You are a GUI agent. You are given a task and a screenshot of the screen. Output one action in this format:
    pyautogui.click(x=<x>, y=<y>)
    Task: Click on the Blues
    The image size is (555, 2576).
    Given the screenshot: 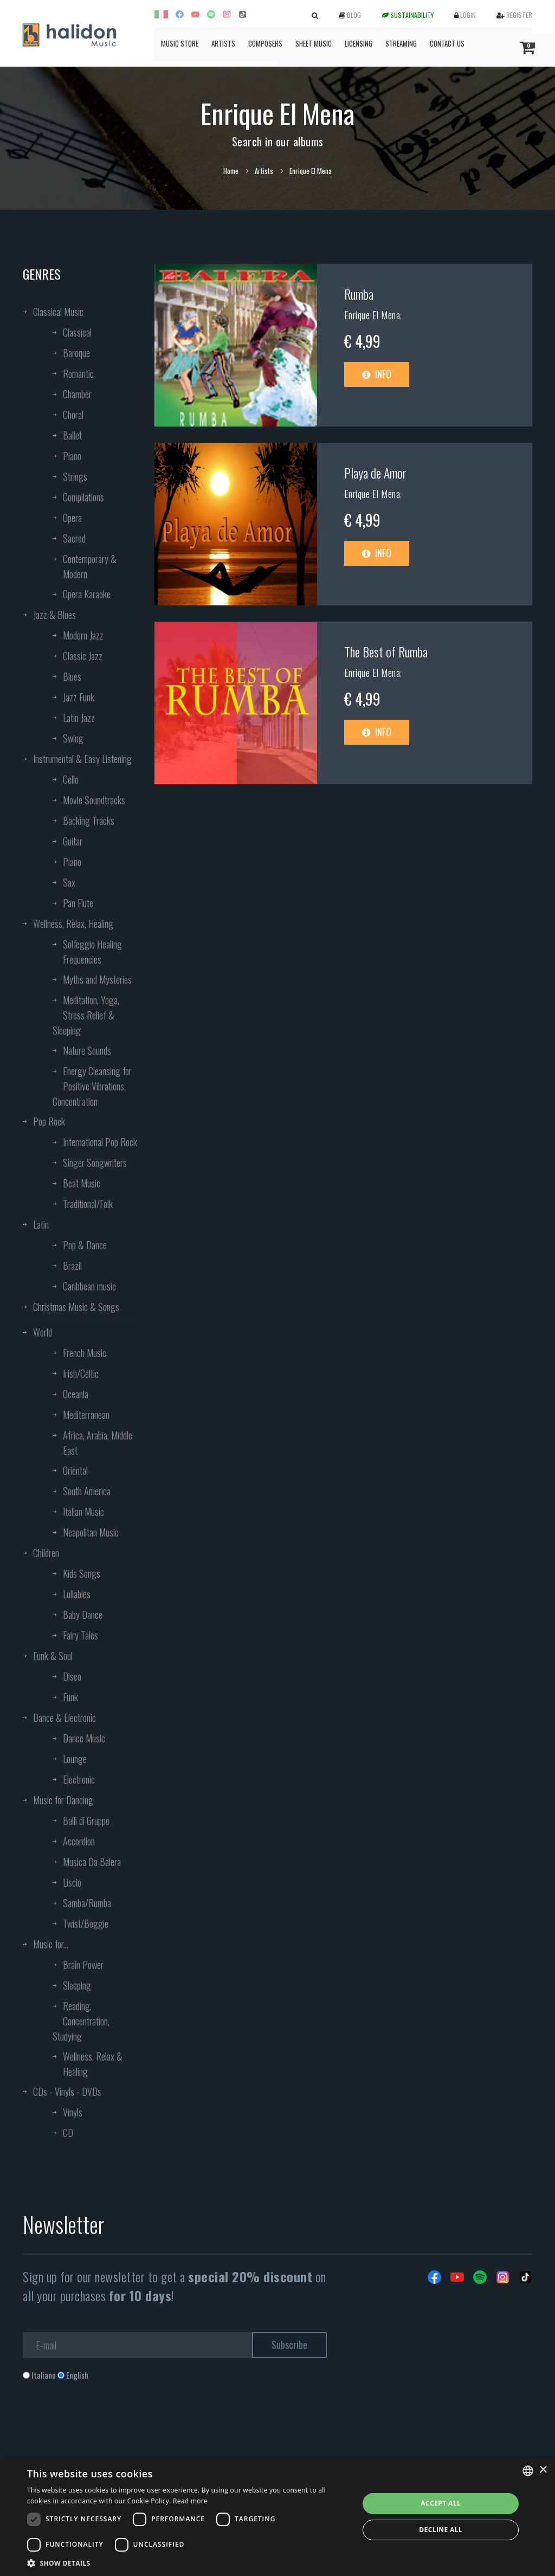 What is the action you would take?
    pyautogui.click(x=72, y=676)
    